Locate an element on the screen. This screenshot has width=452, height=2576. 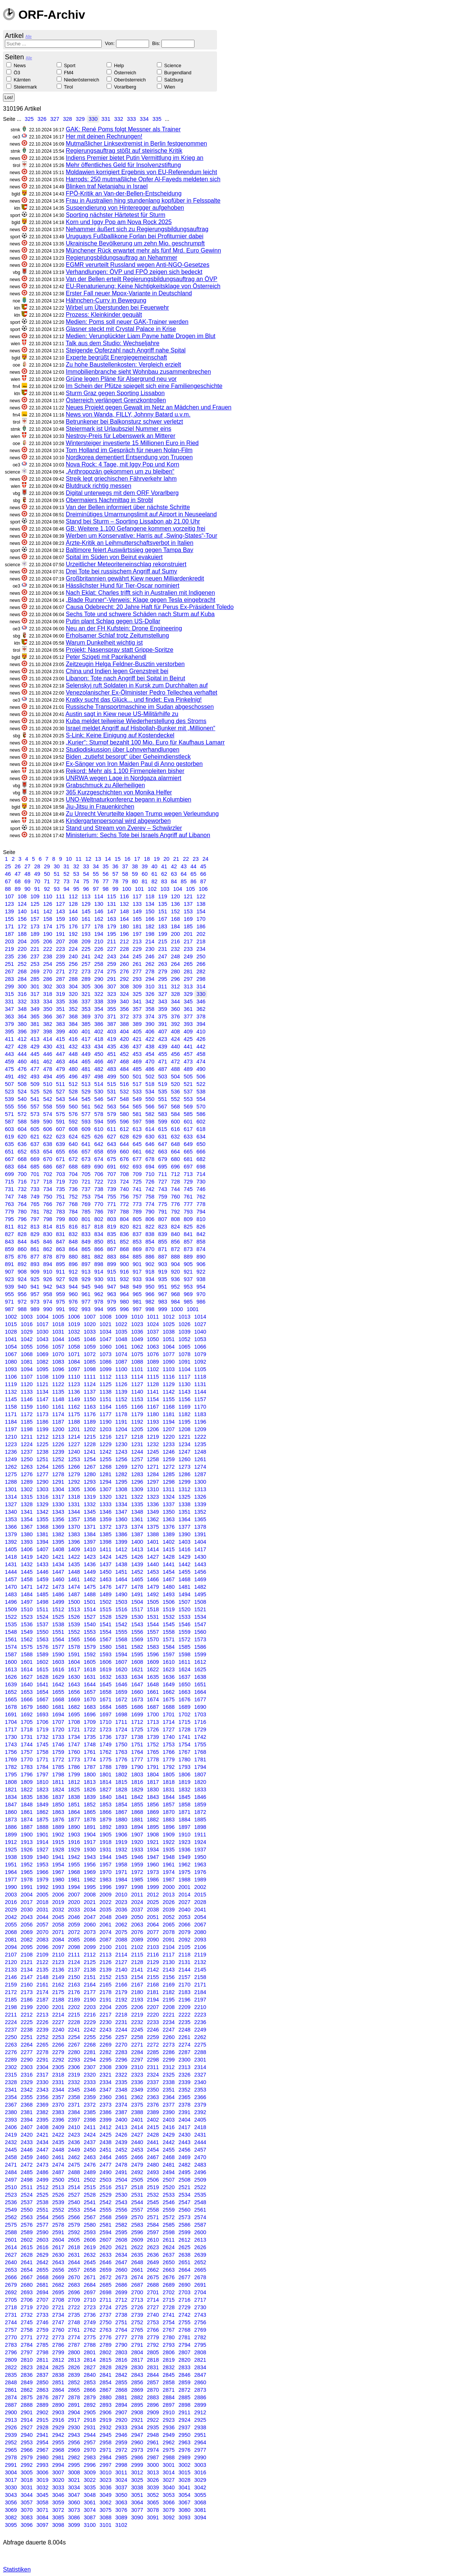
666 is located at coordinates (200, 1152).